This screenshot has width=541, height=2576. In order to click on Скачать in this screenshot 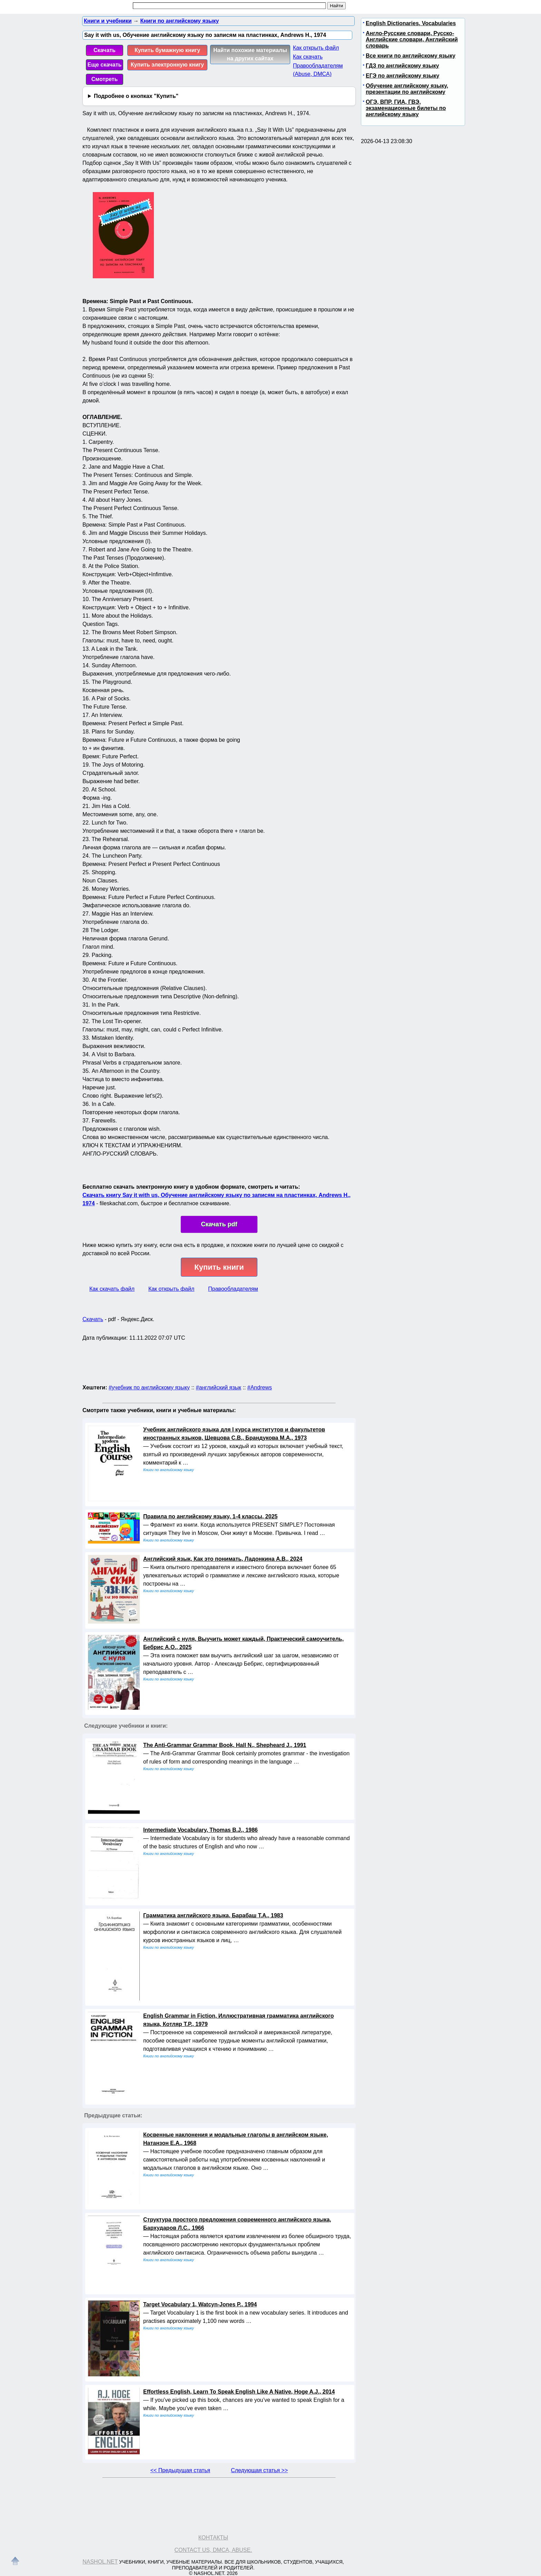, I will do `click(105, 50)`.